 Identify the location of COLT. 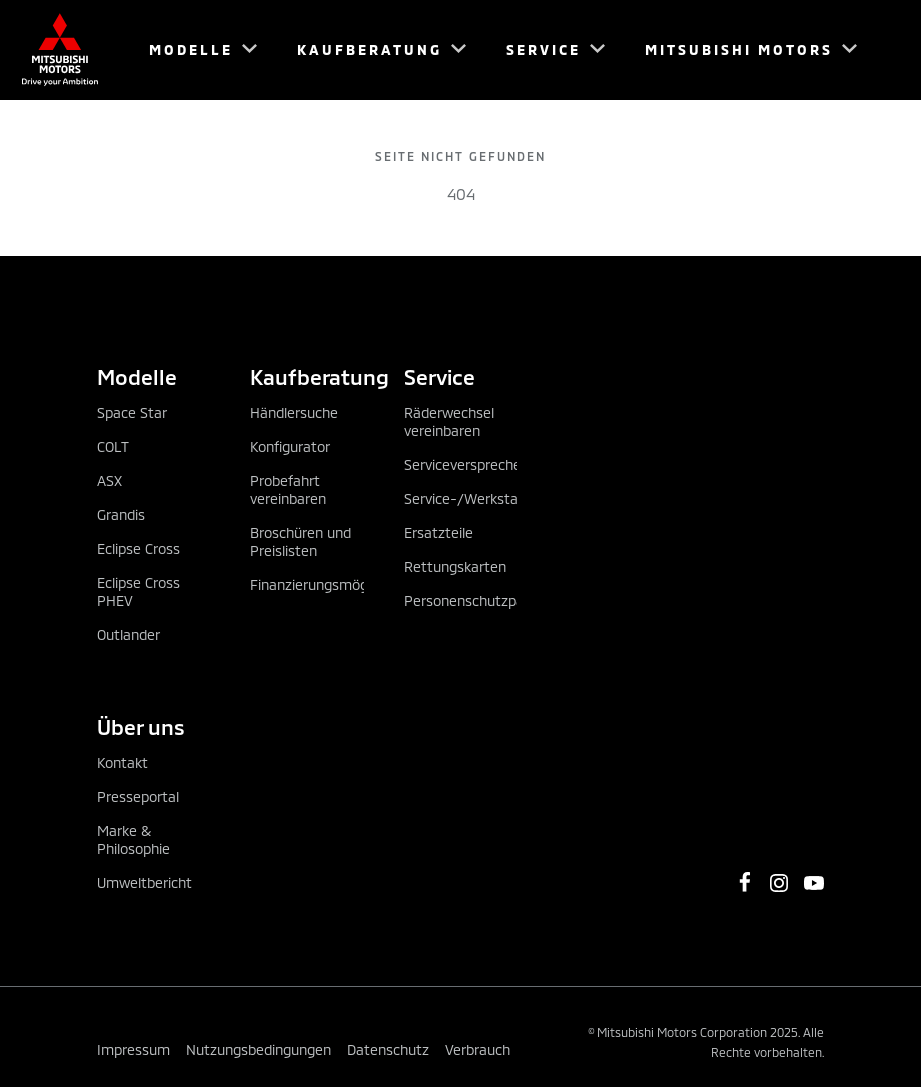
(113, 446).